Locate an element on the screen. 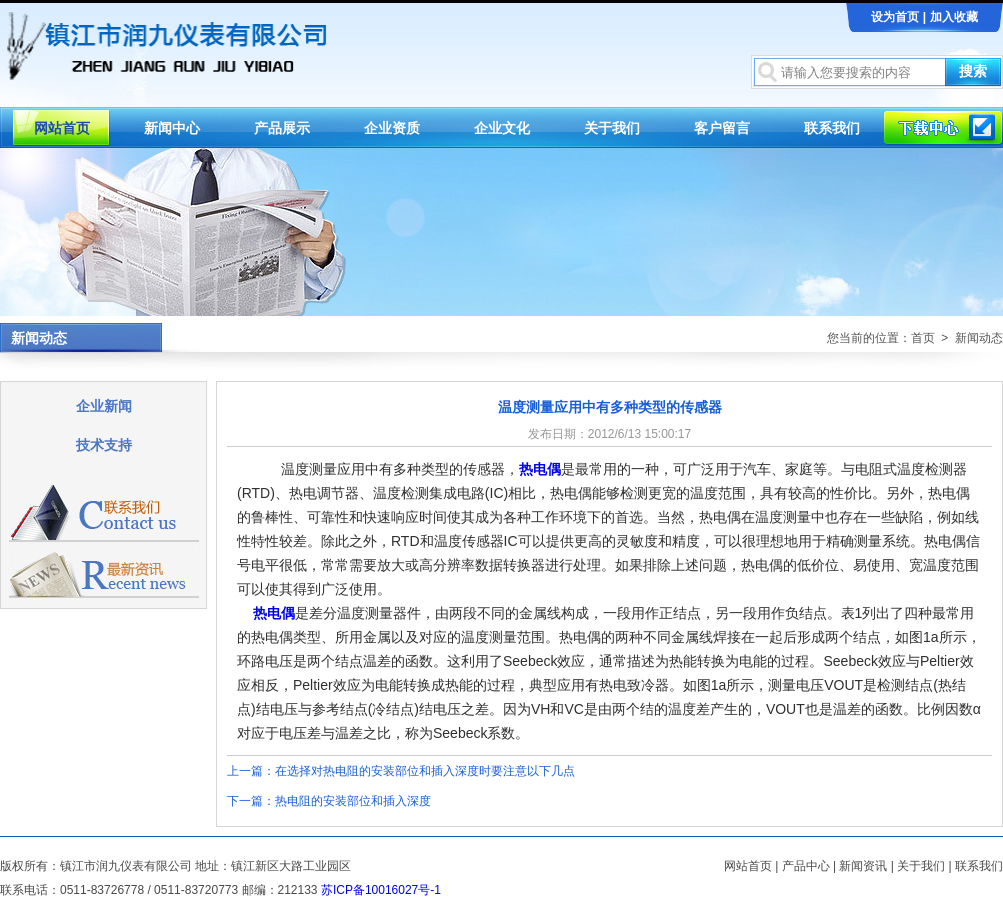 The image size is (1003, 924). 客户留言 is located at coordinates (722, 128).